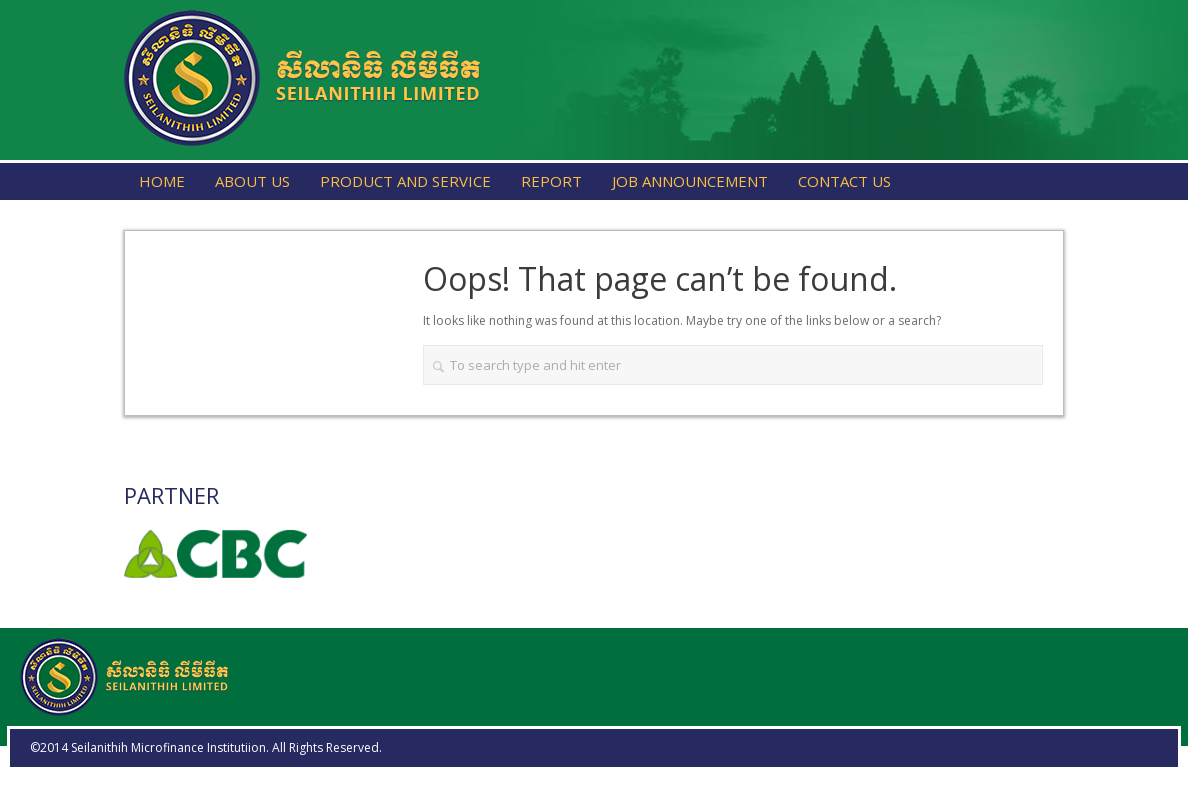  What do you see at coordinates (405, 181) in the screenshot?
I see `Product and Service` at bounding box center [405, 181].